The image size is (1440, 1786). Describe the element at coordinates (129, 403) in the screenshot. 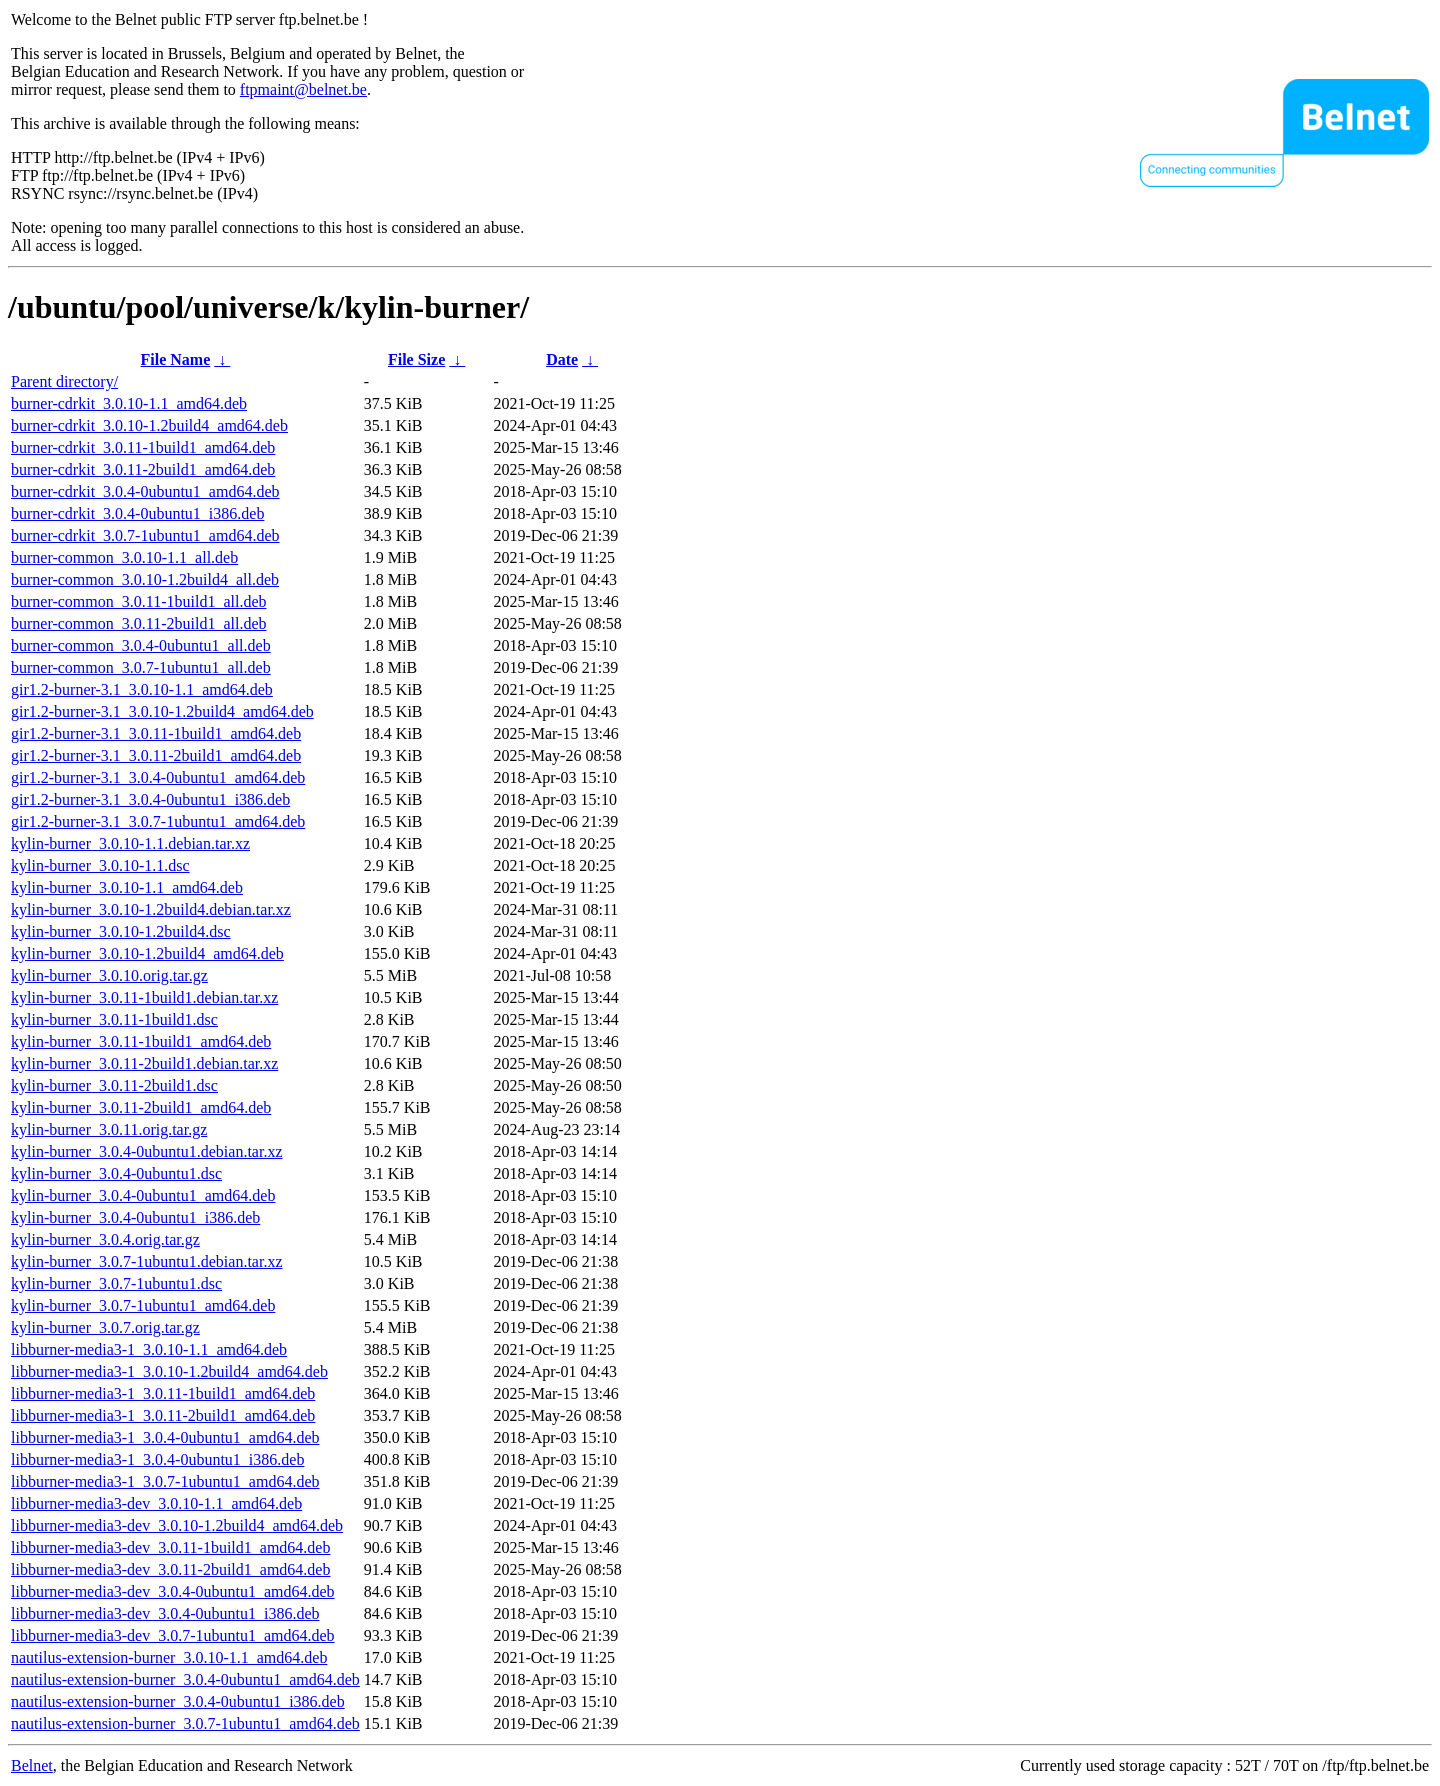

I see `burner-cdrkit_3.0.10-1.1_amd64.deb` at that location.